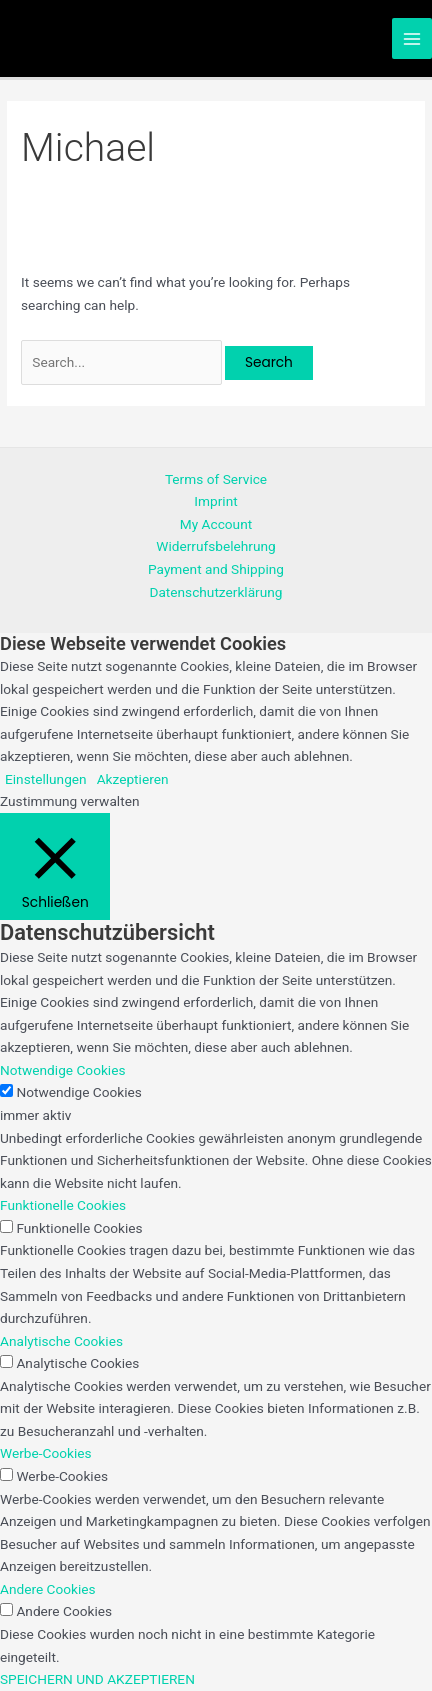 The height and width of the screenshot is (1691, 432). I want to click on Werbe-Cookies [button], so click(46, 1453).